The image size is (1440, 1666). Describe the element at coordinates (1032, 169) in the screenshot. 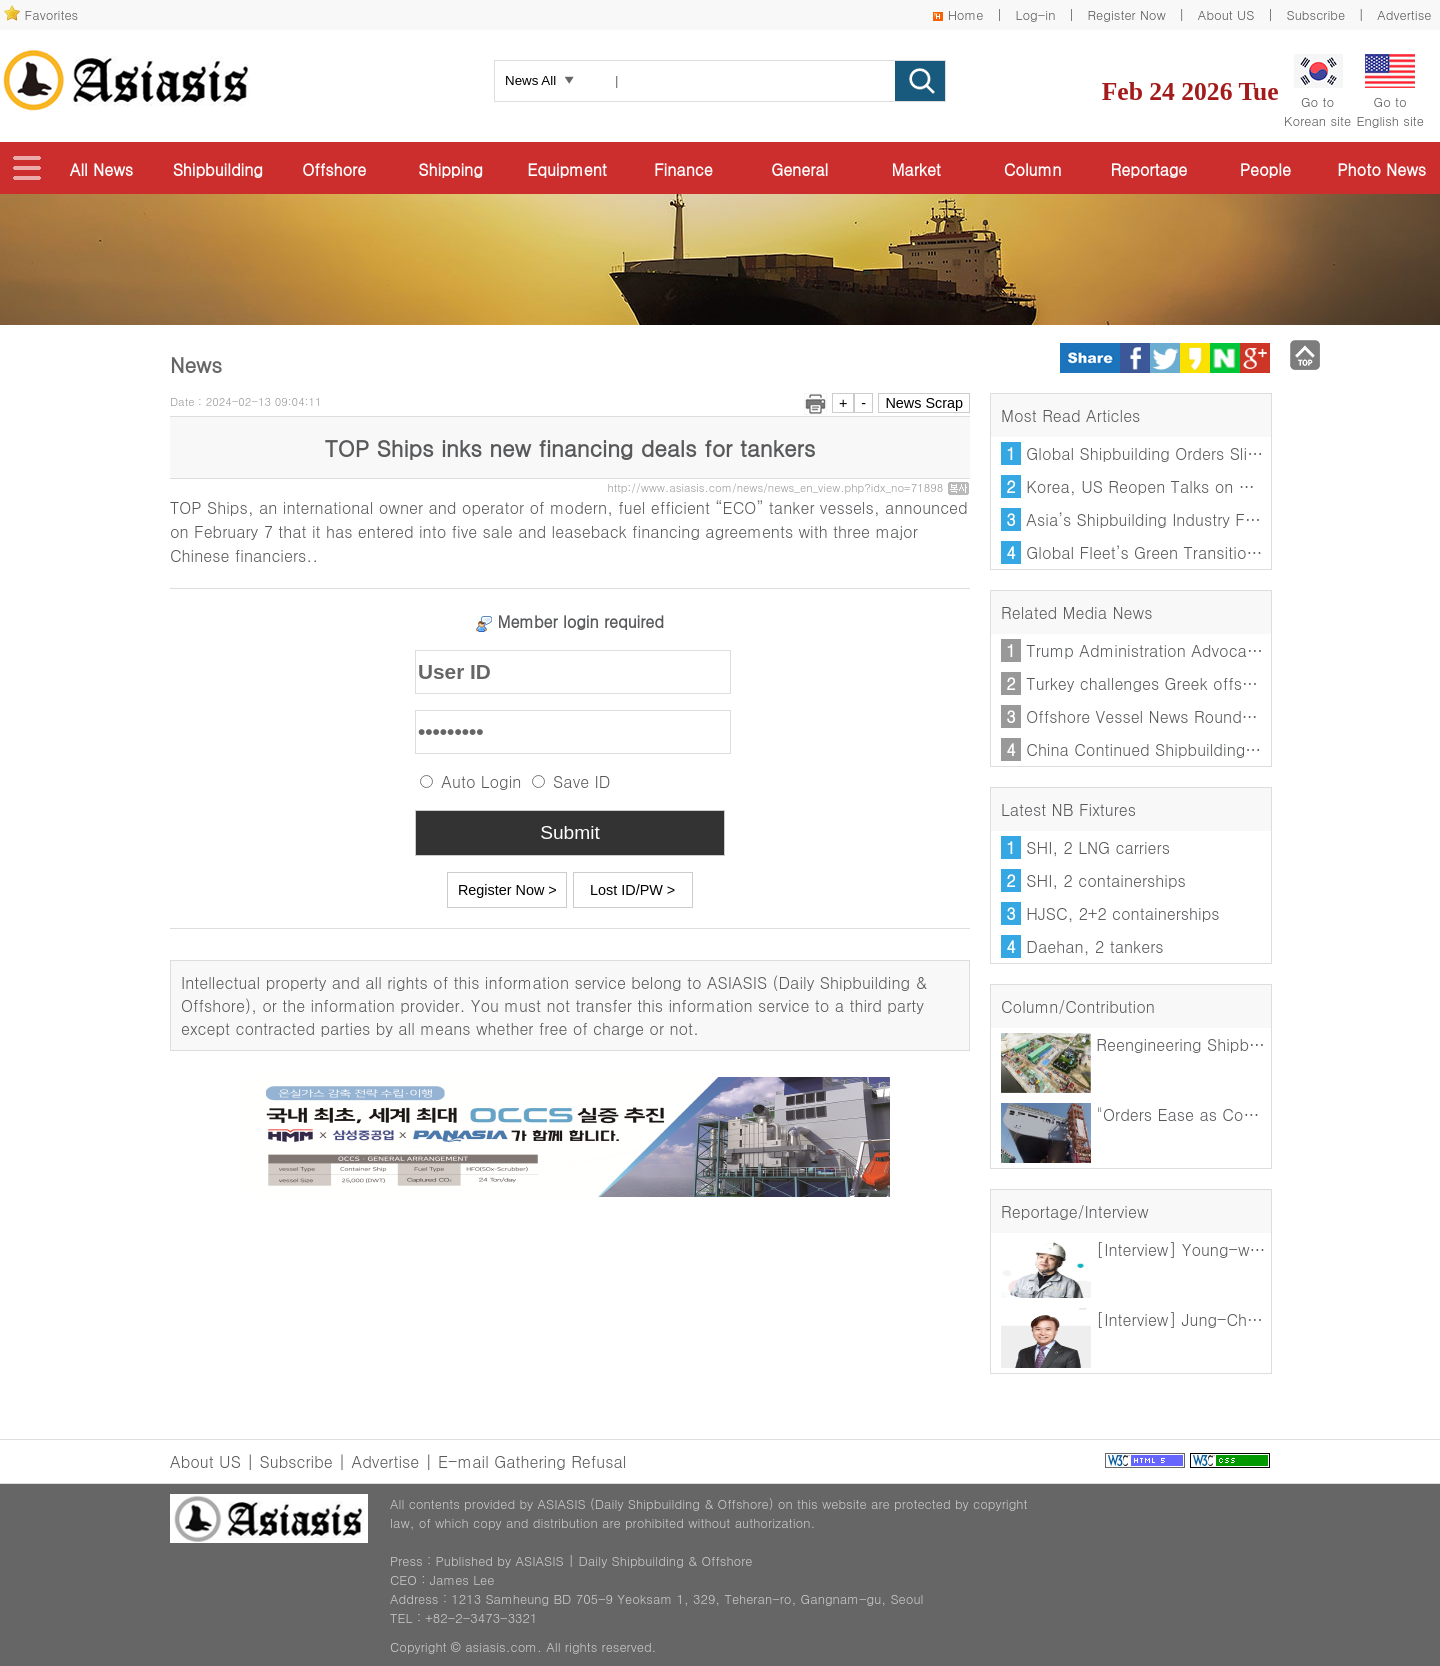

I see `Column` at that location.